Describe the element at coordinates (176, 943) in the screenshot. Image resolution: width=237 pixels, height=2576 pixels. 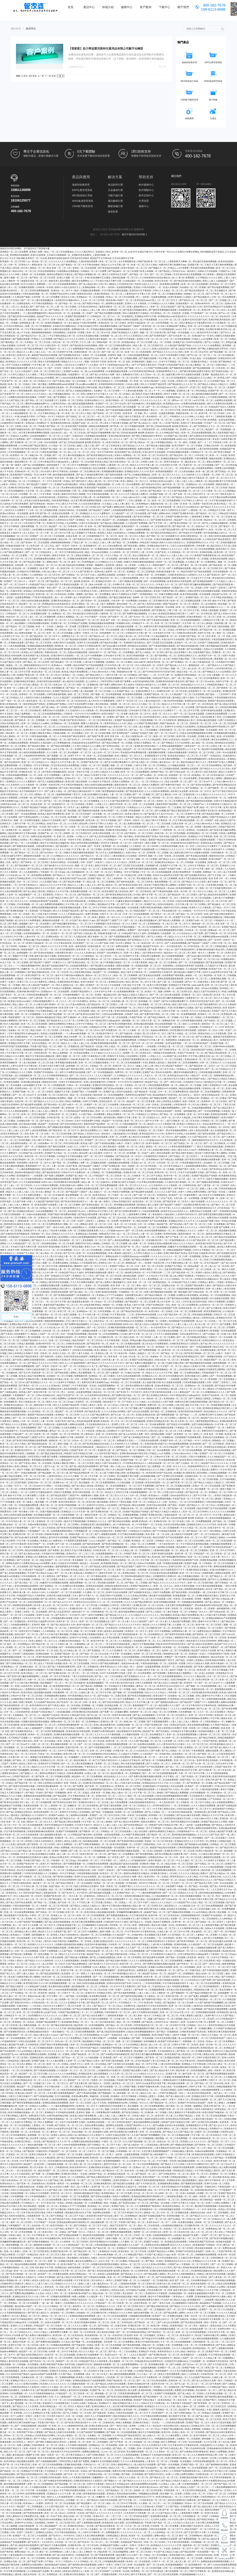
I see `国产人成在线免费视频` at that location.